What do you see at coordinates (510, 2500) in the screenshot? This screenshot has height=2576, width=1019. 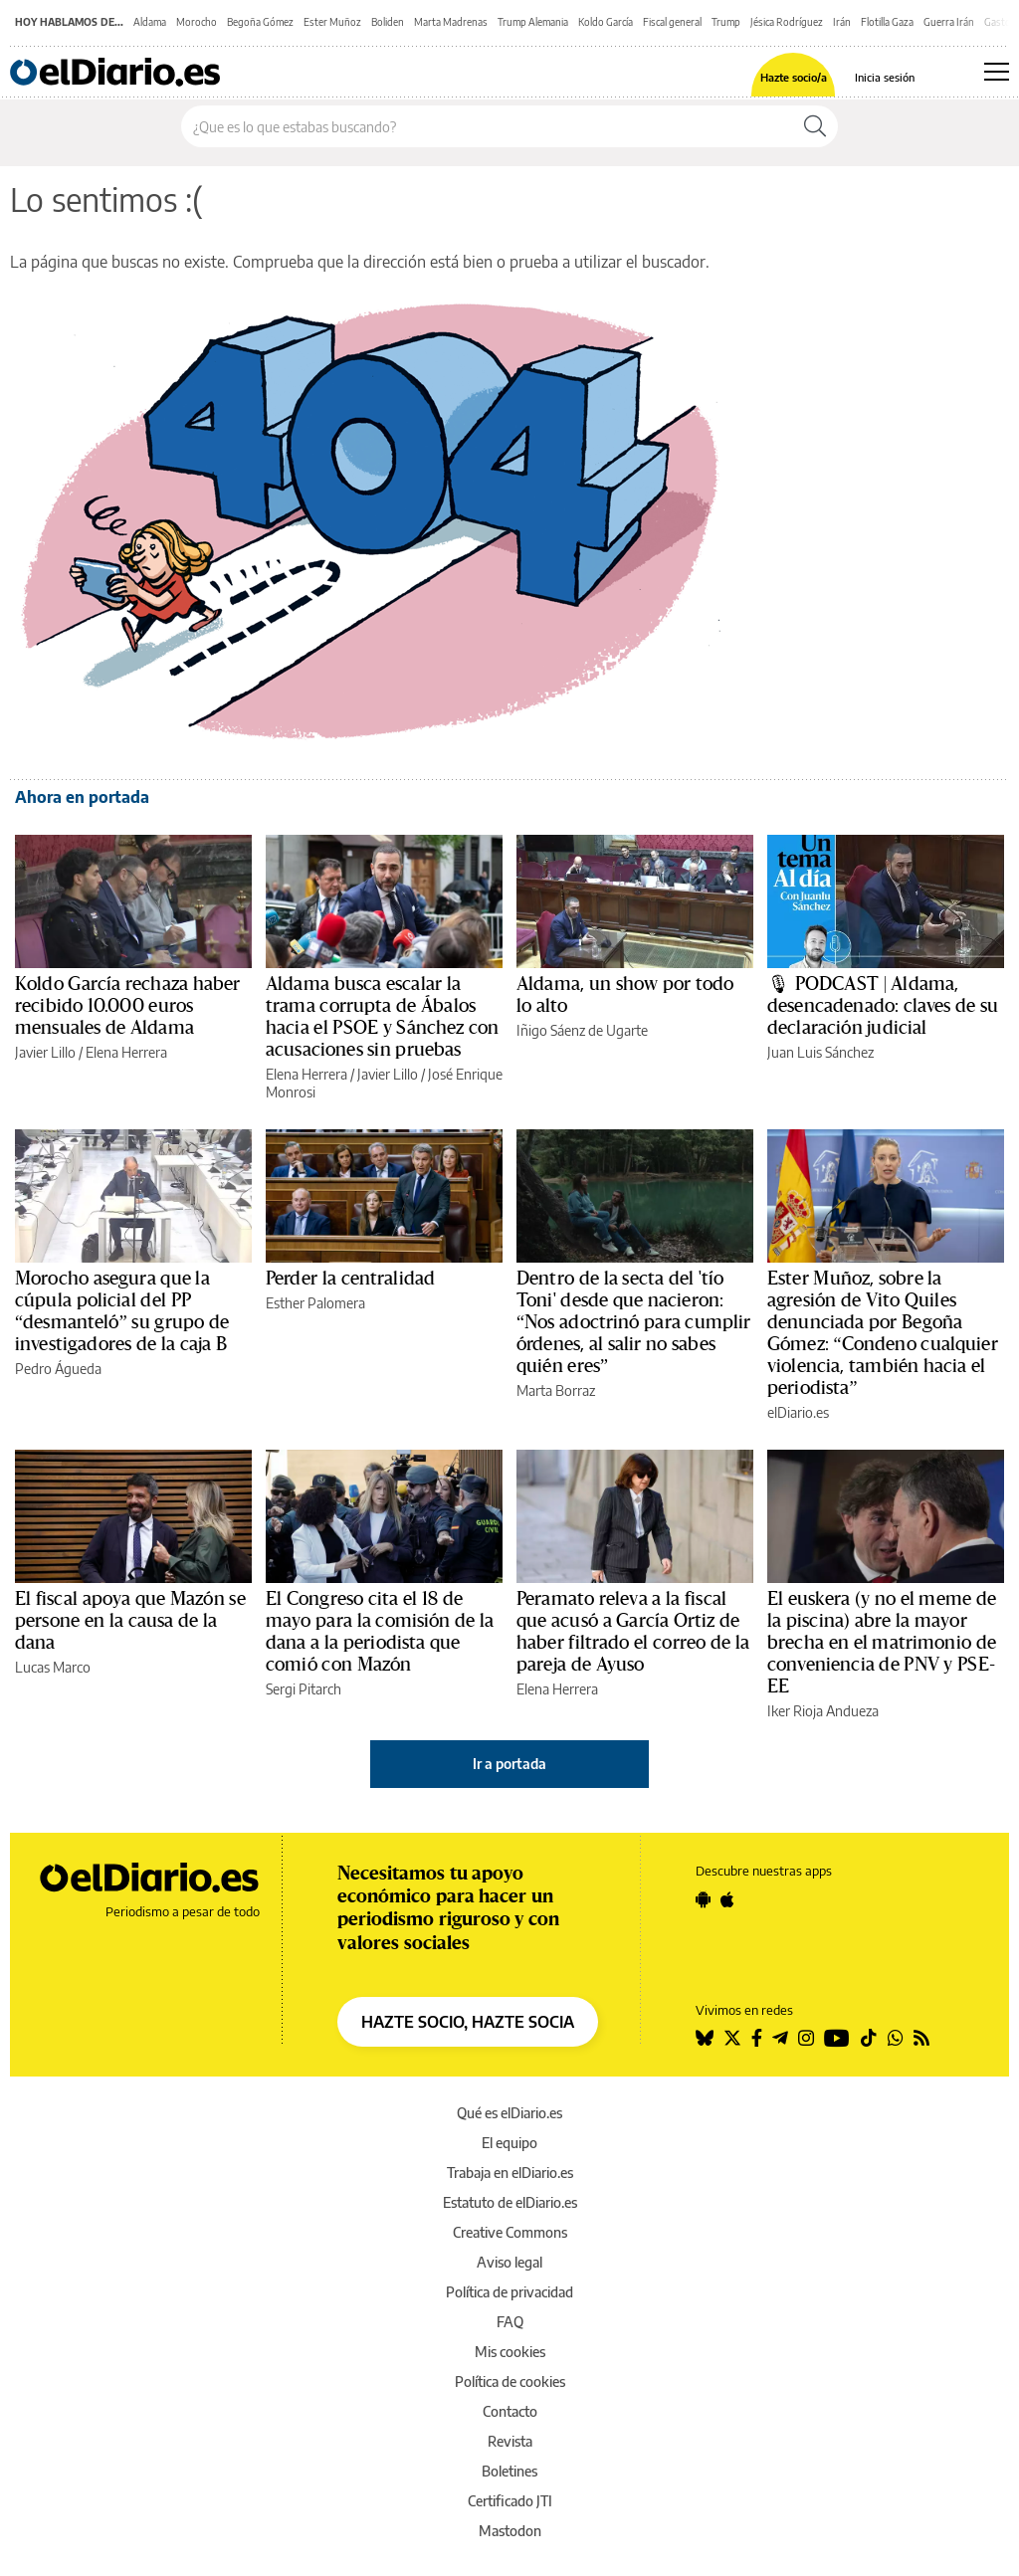 I see `Certificado JTI` at bounding box center [510, 2500].